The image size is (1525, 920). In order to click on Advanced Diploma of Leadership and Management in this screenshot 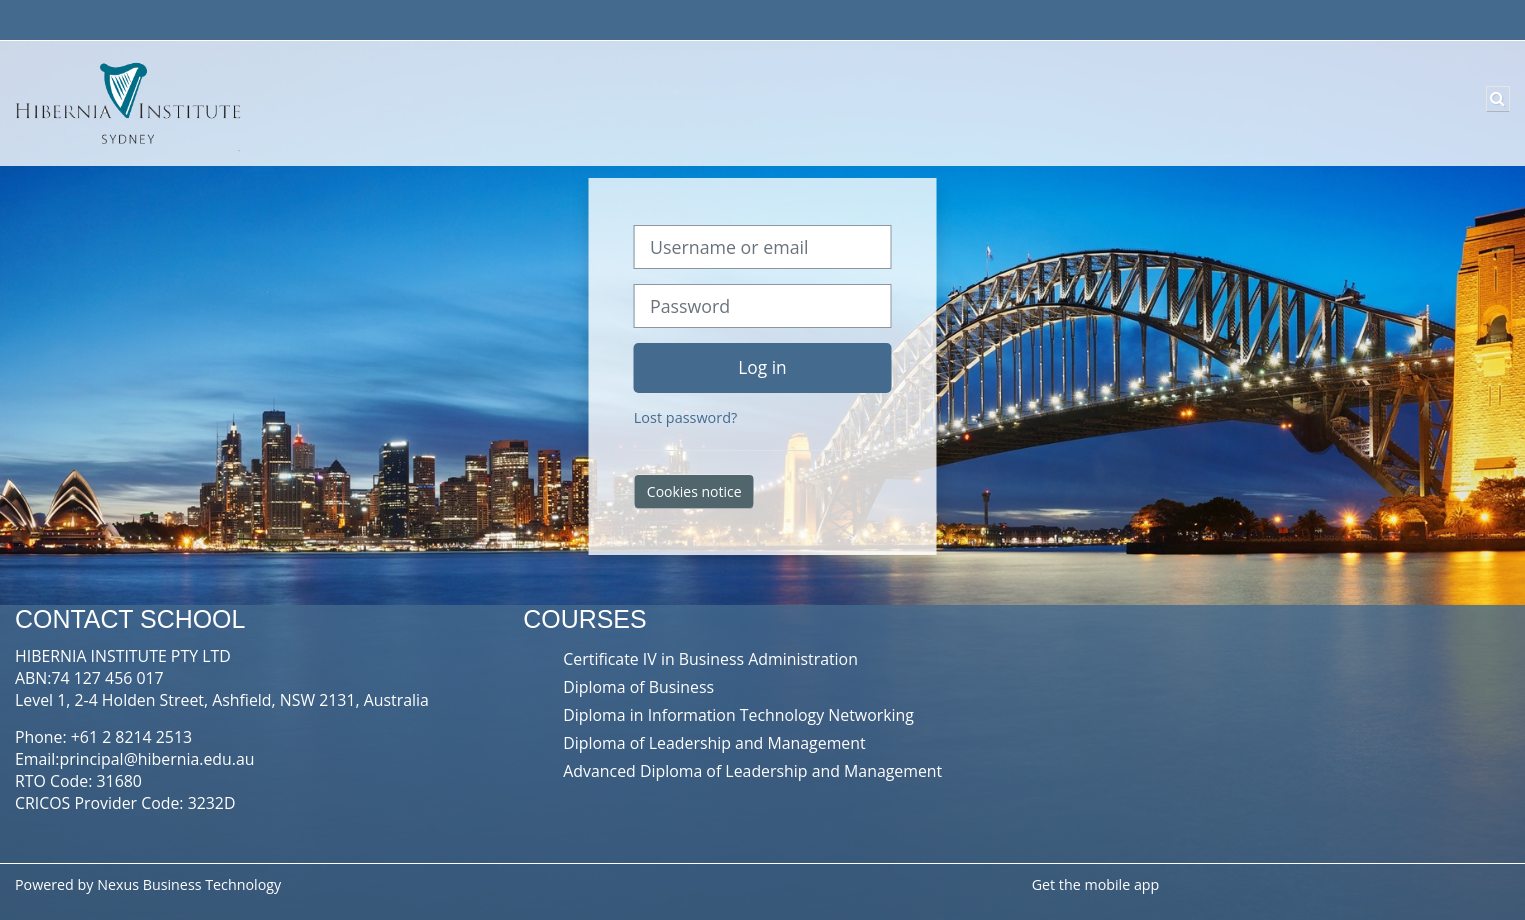, I will do `click(752, 771)`.